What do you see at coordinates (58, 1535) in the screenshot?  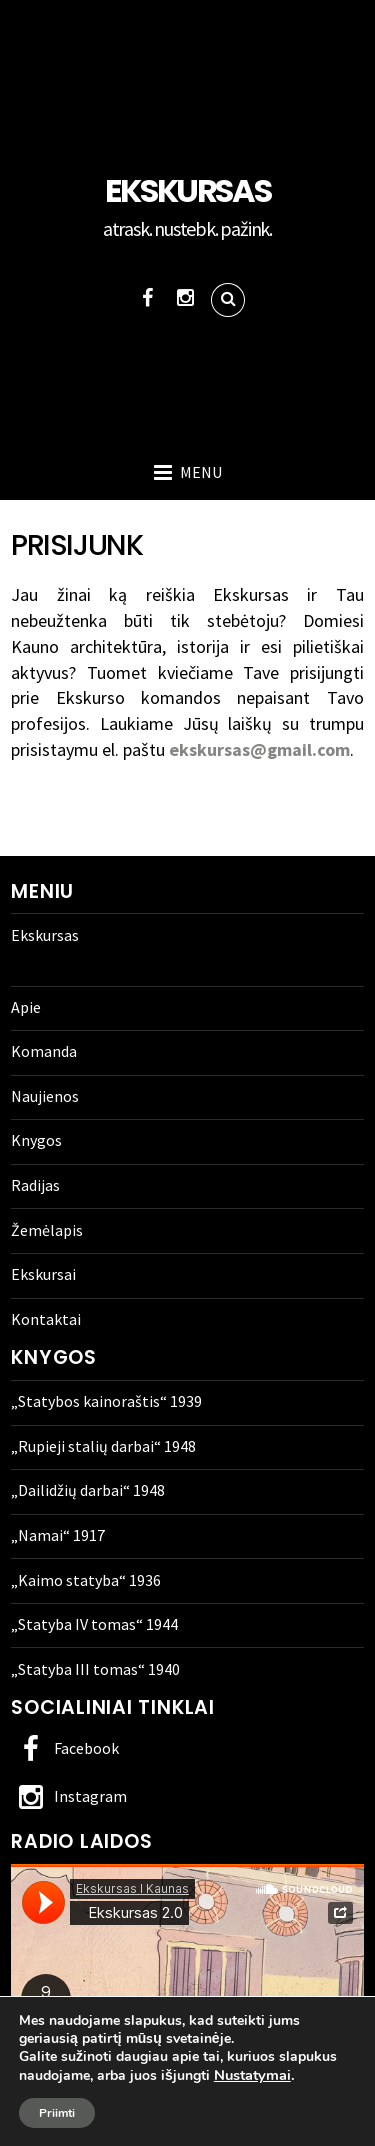 I see `„Namai“ 1917` at bounding box center [58, 1535].